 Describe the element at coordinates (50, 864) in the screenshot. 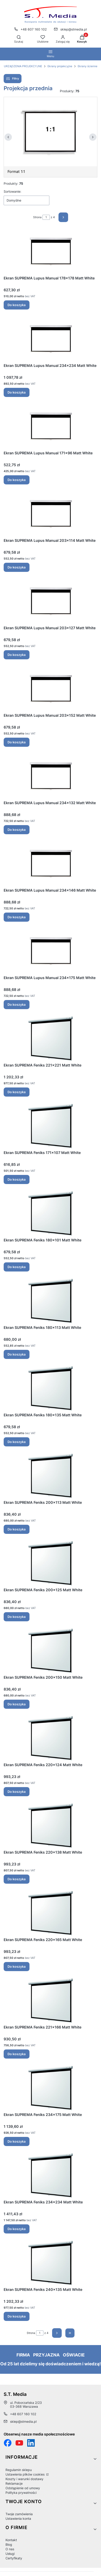

I see `[Przejdź do produktu Ekran SUPREMA Lupus Manual 234x146 Matt White.]` at that location.